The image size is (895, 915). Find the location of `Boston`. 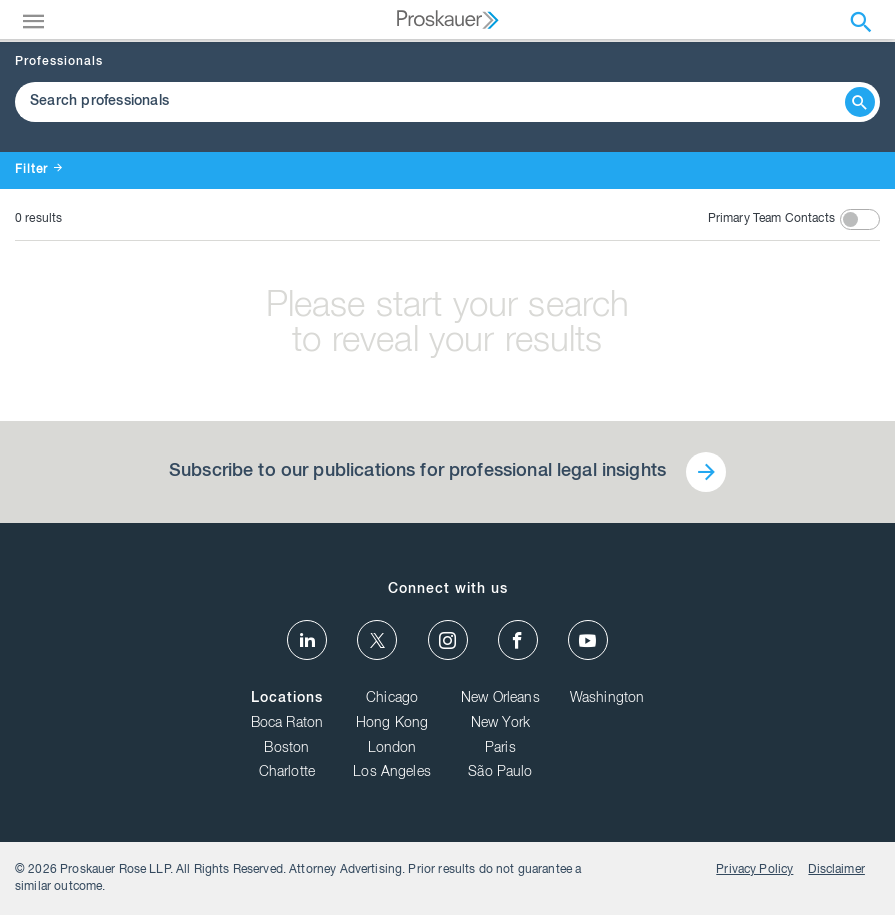

Boston is located at coordinates (286, 749).